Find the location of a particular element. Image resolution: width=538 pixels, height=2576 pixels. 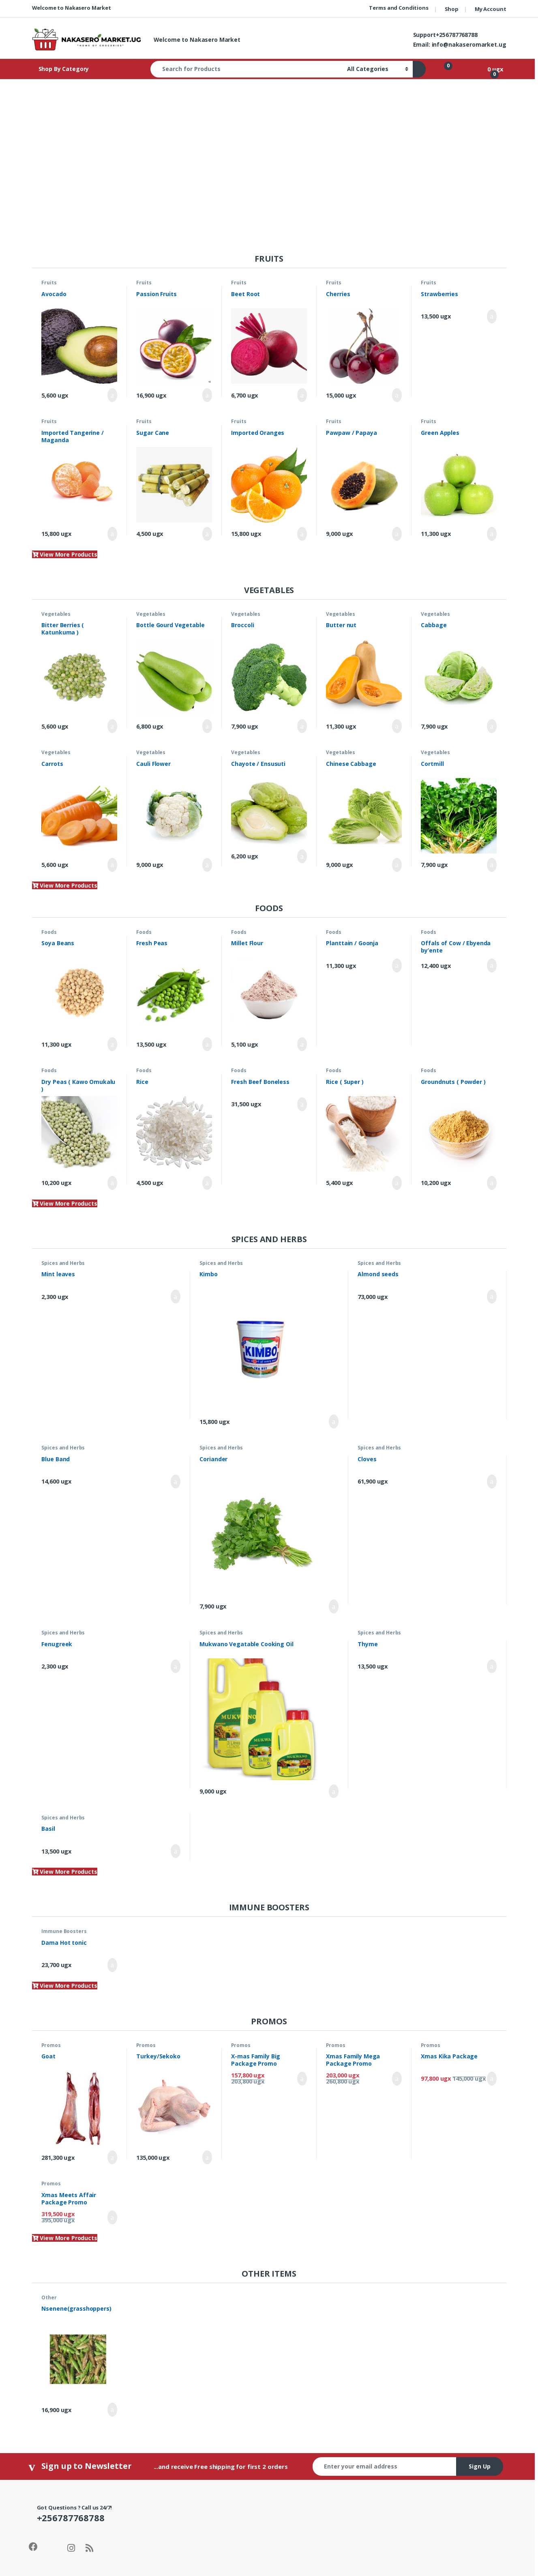

Sign Up is located at coordinates (480, 2466).